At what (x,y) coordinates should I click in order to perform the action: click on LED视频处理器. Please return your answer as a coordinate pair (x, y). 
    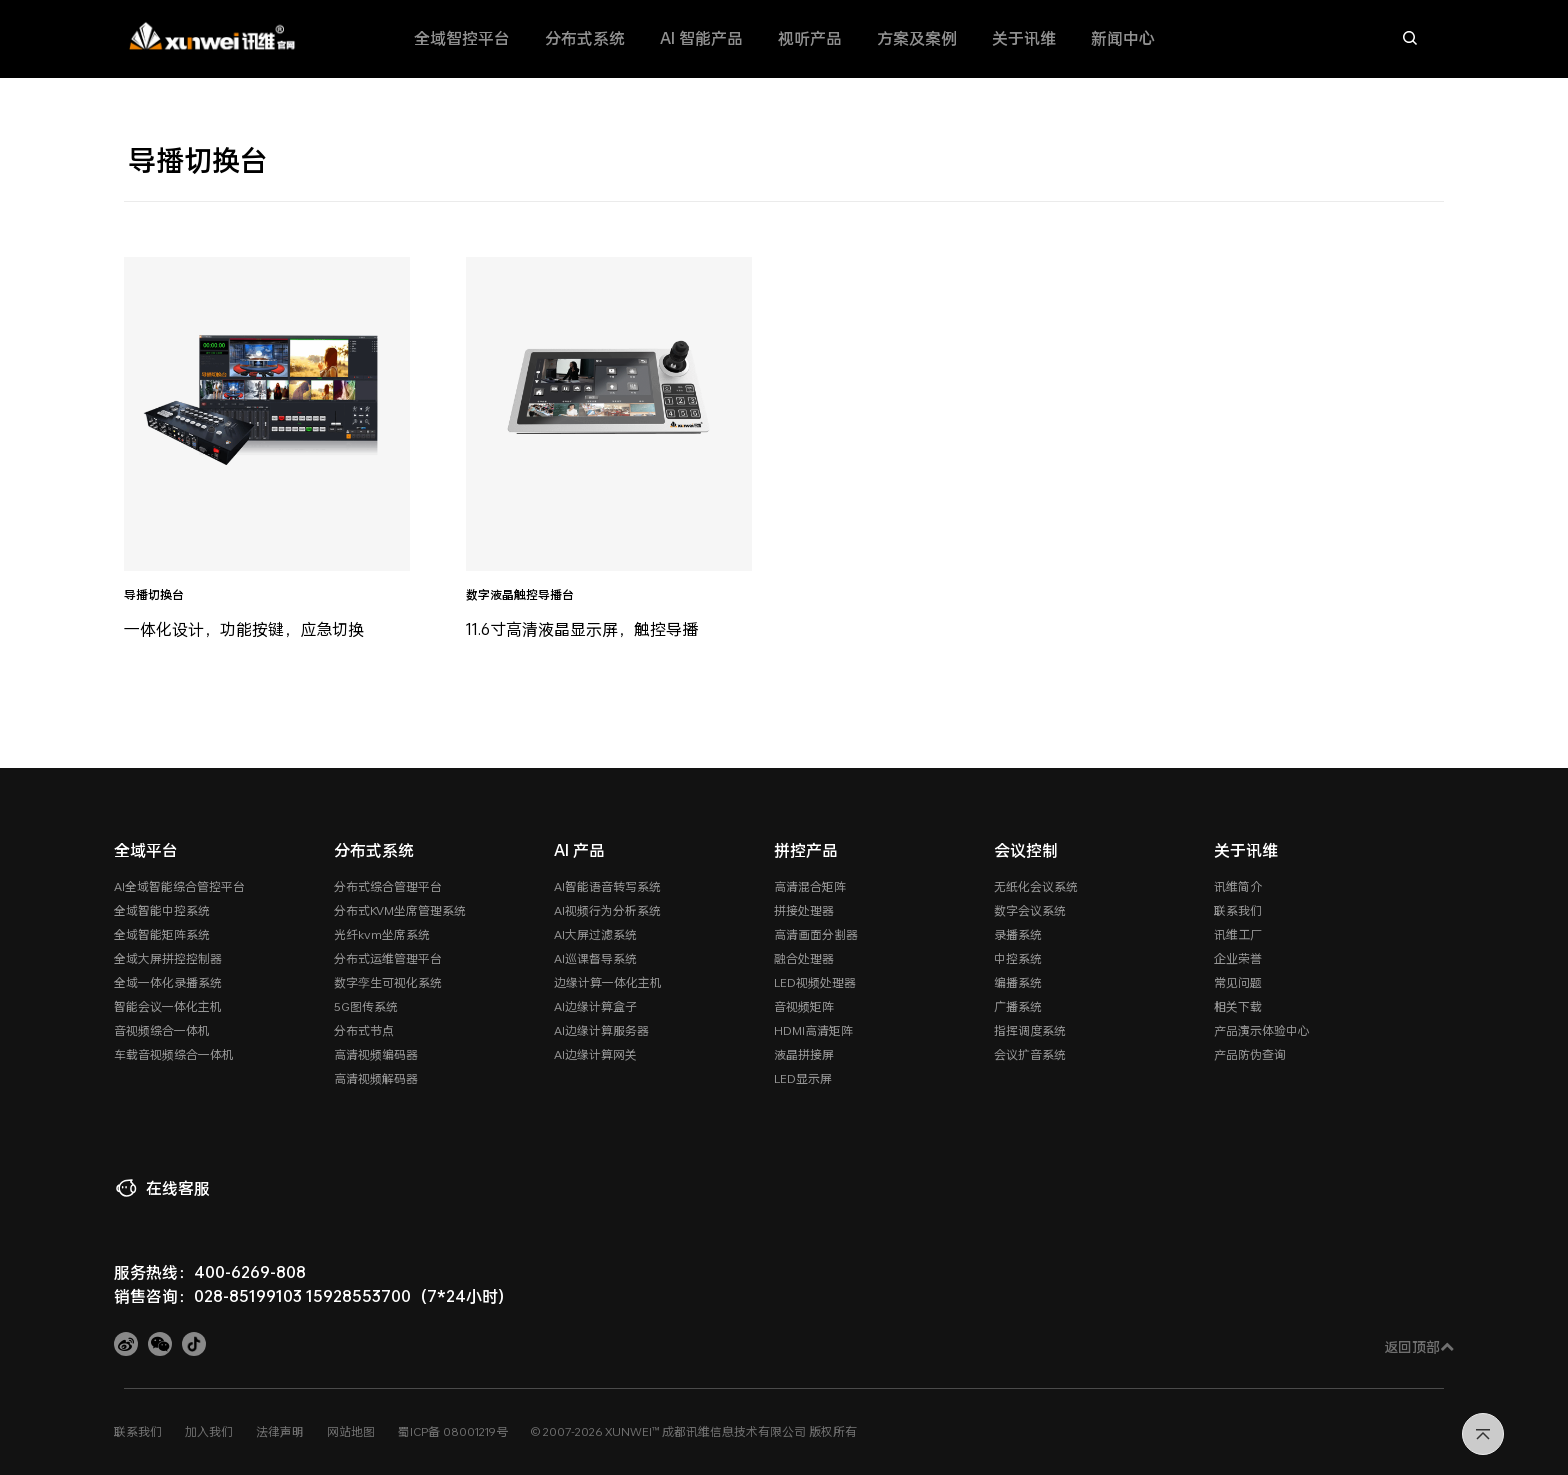
    Looking at the image, I should click on (815, 982).